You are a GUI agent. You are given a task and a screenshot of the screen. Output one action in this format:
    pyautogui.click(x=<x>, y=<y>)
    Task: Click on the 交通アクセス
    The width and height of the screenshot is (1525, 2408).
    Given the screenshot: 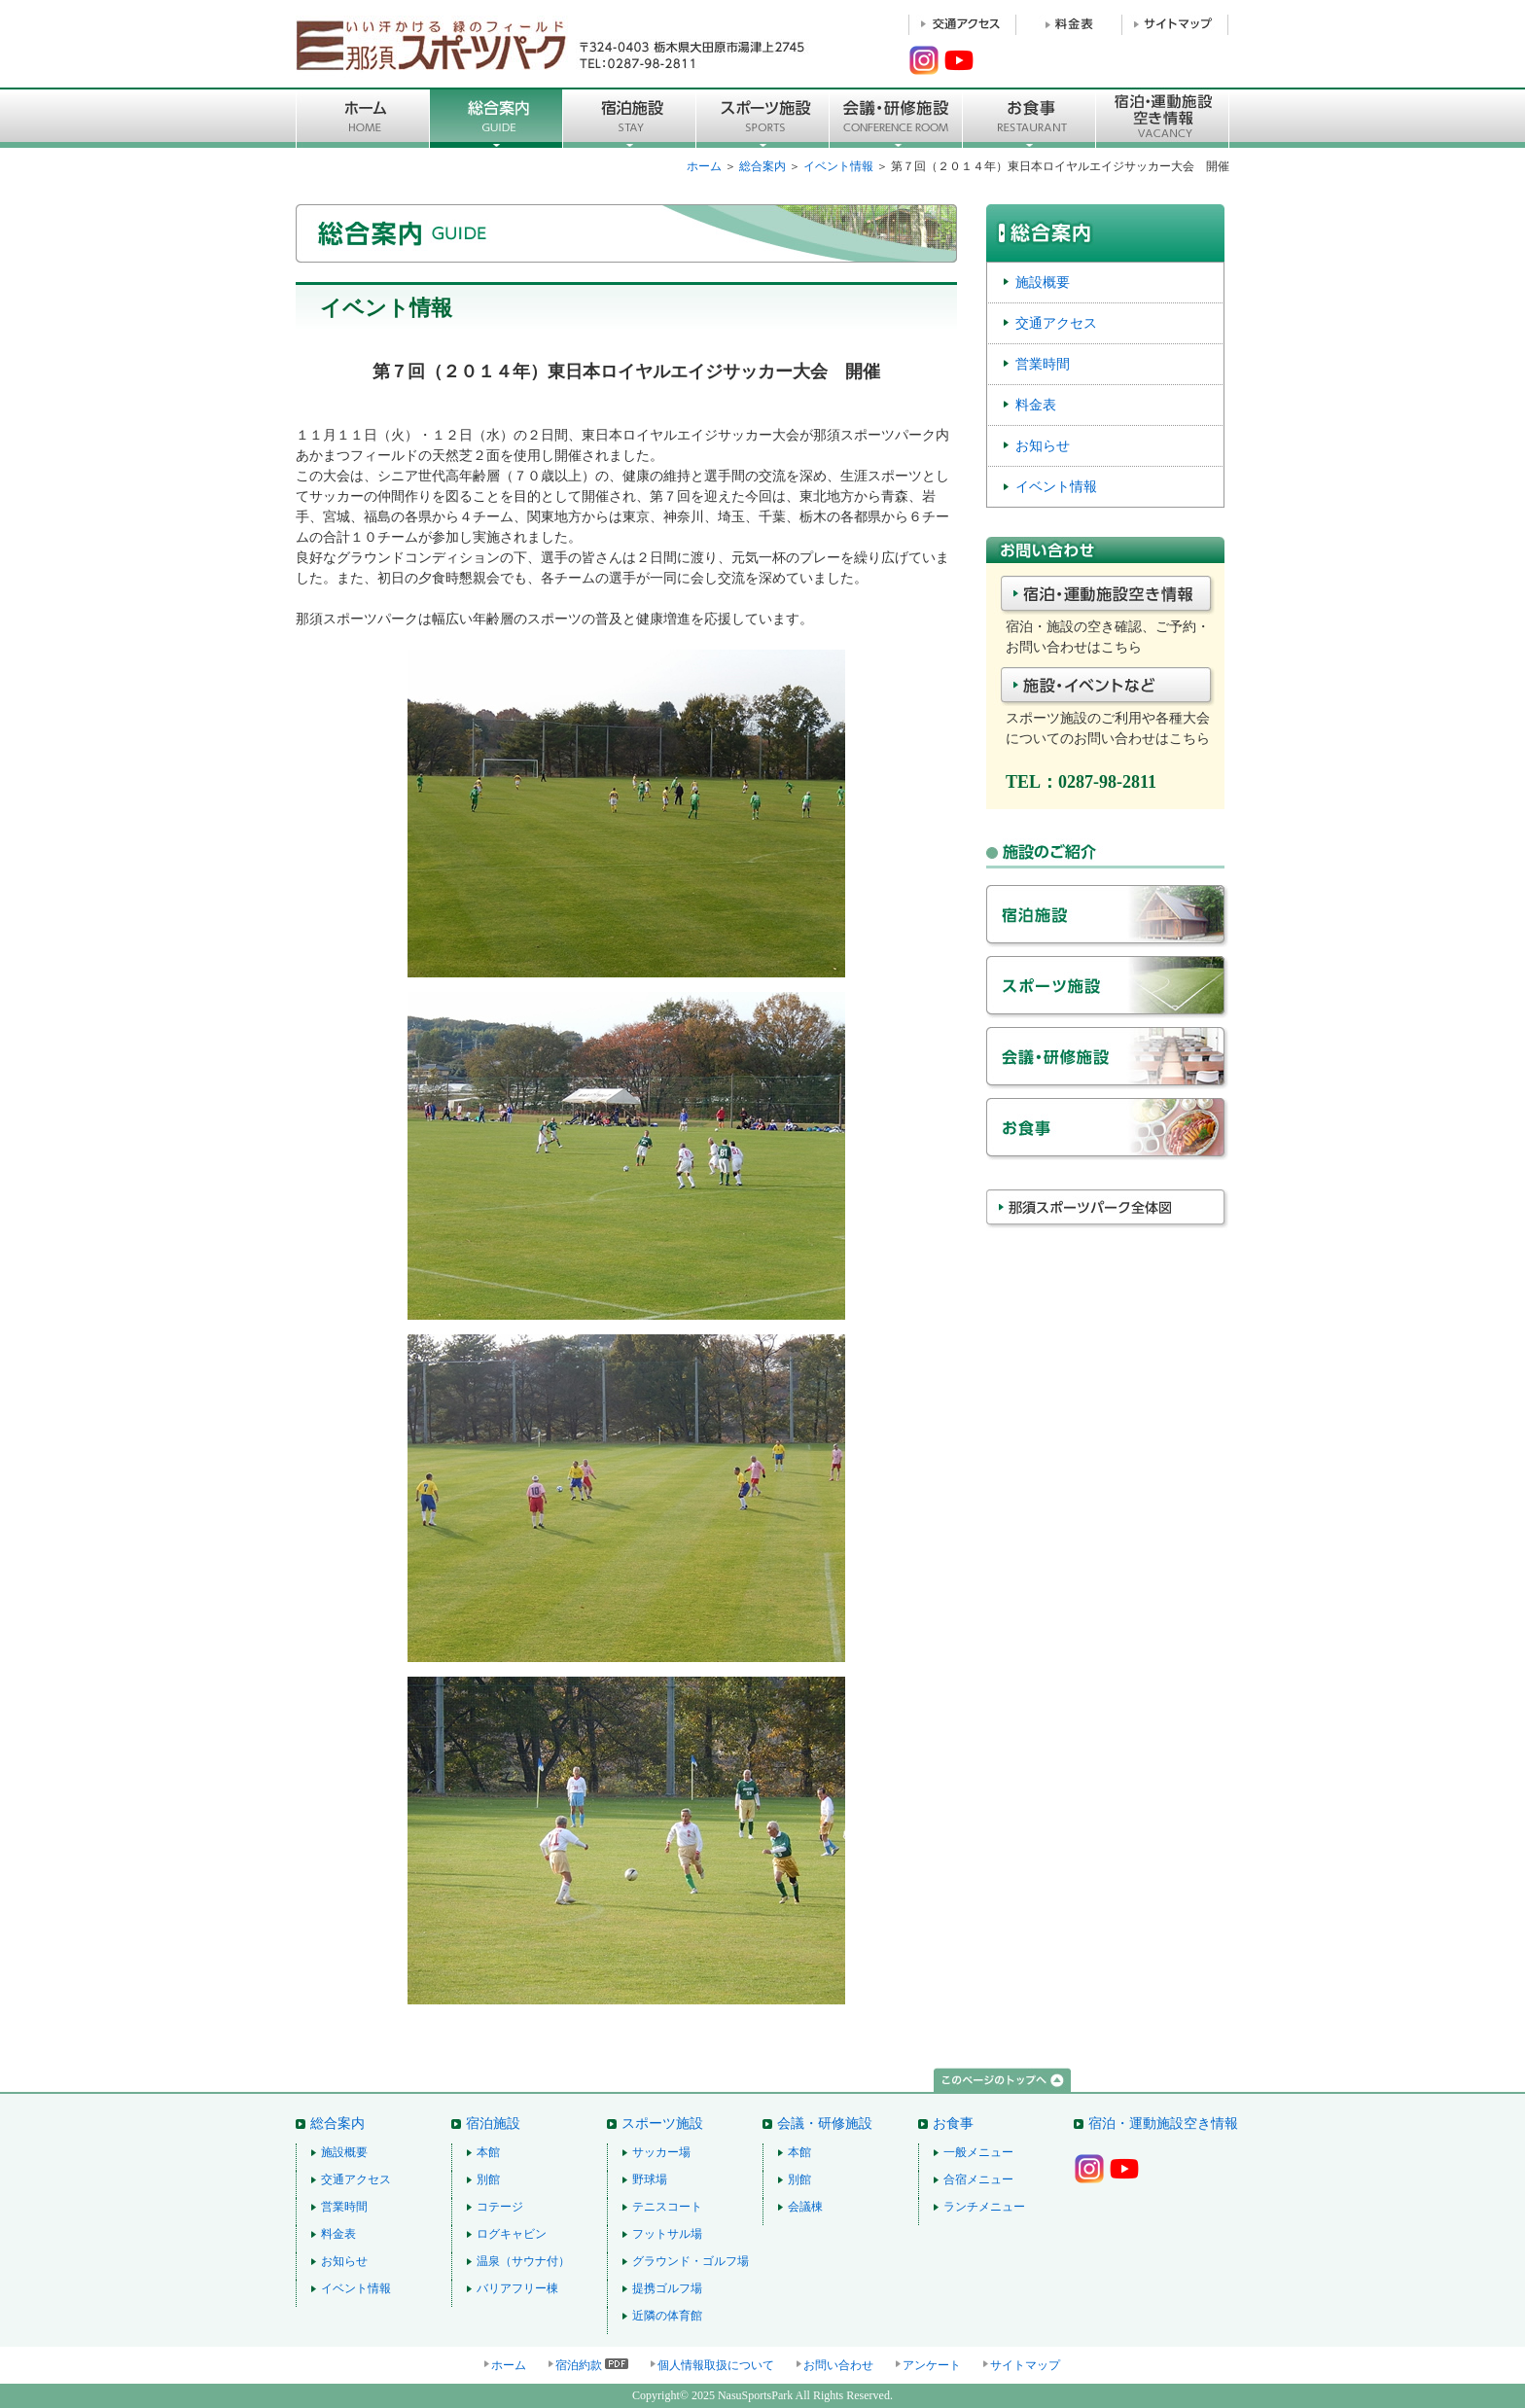 What is the action you would take?
    pyautogui.click(x=1056, y=323)
    